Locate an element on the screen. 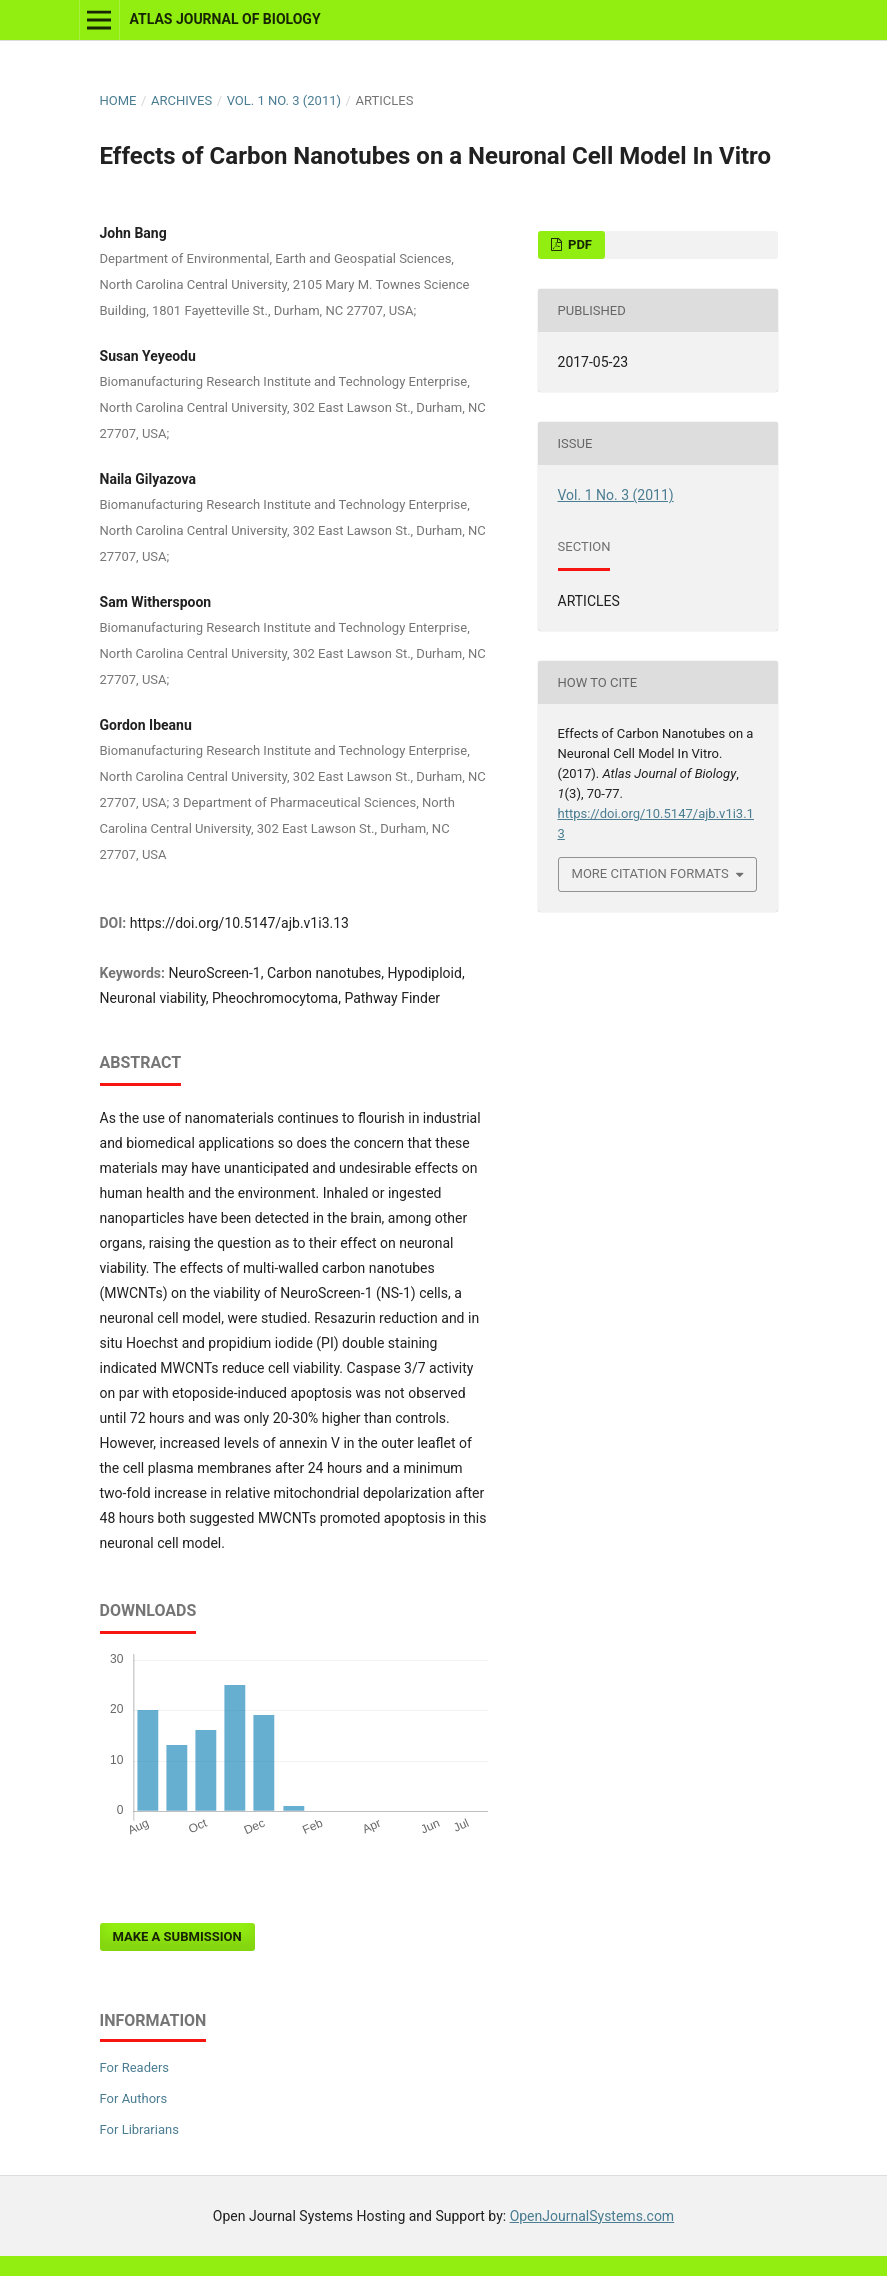 This screenshot has height=2276, width=887. Vol. 1 No. 3 (2011) is located at coordinates (284, 100).